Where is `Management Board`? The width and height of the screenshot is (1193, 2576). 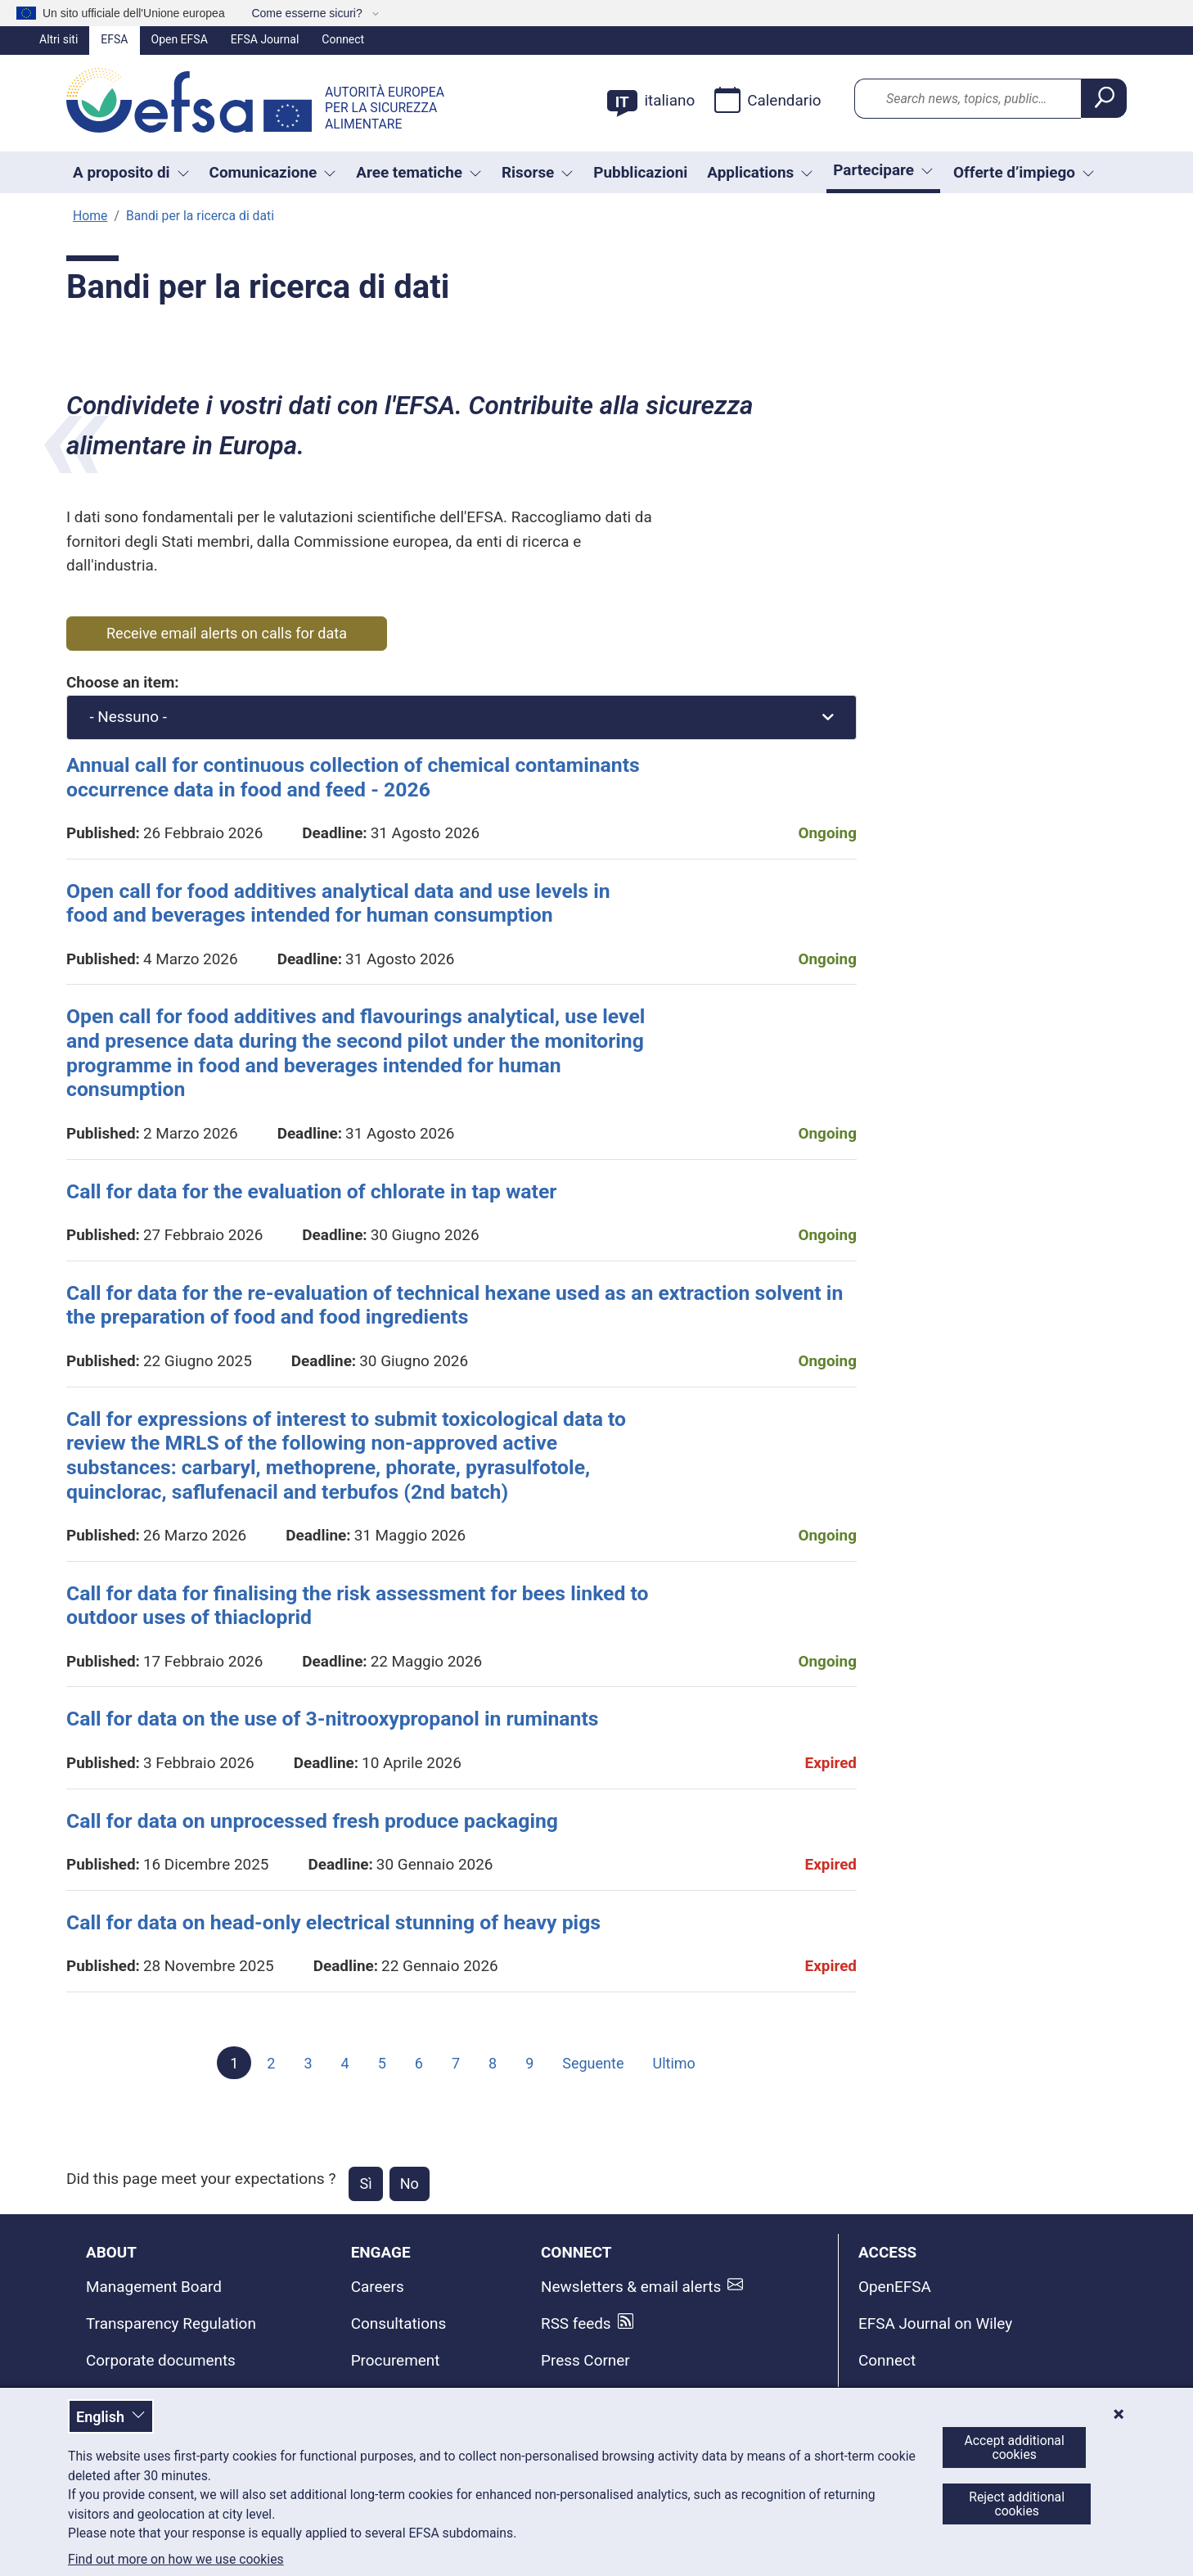 Management Board is located at coordinates (154, 2286).